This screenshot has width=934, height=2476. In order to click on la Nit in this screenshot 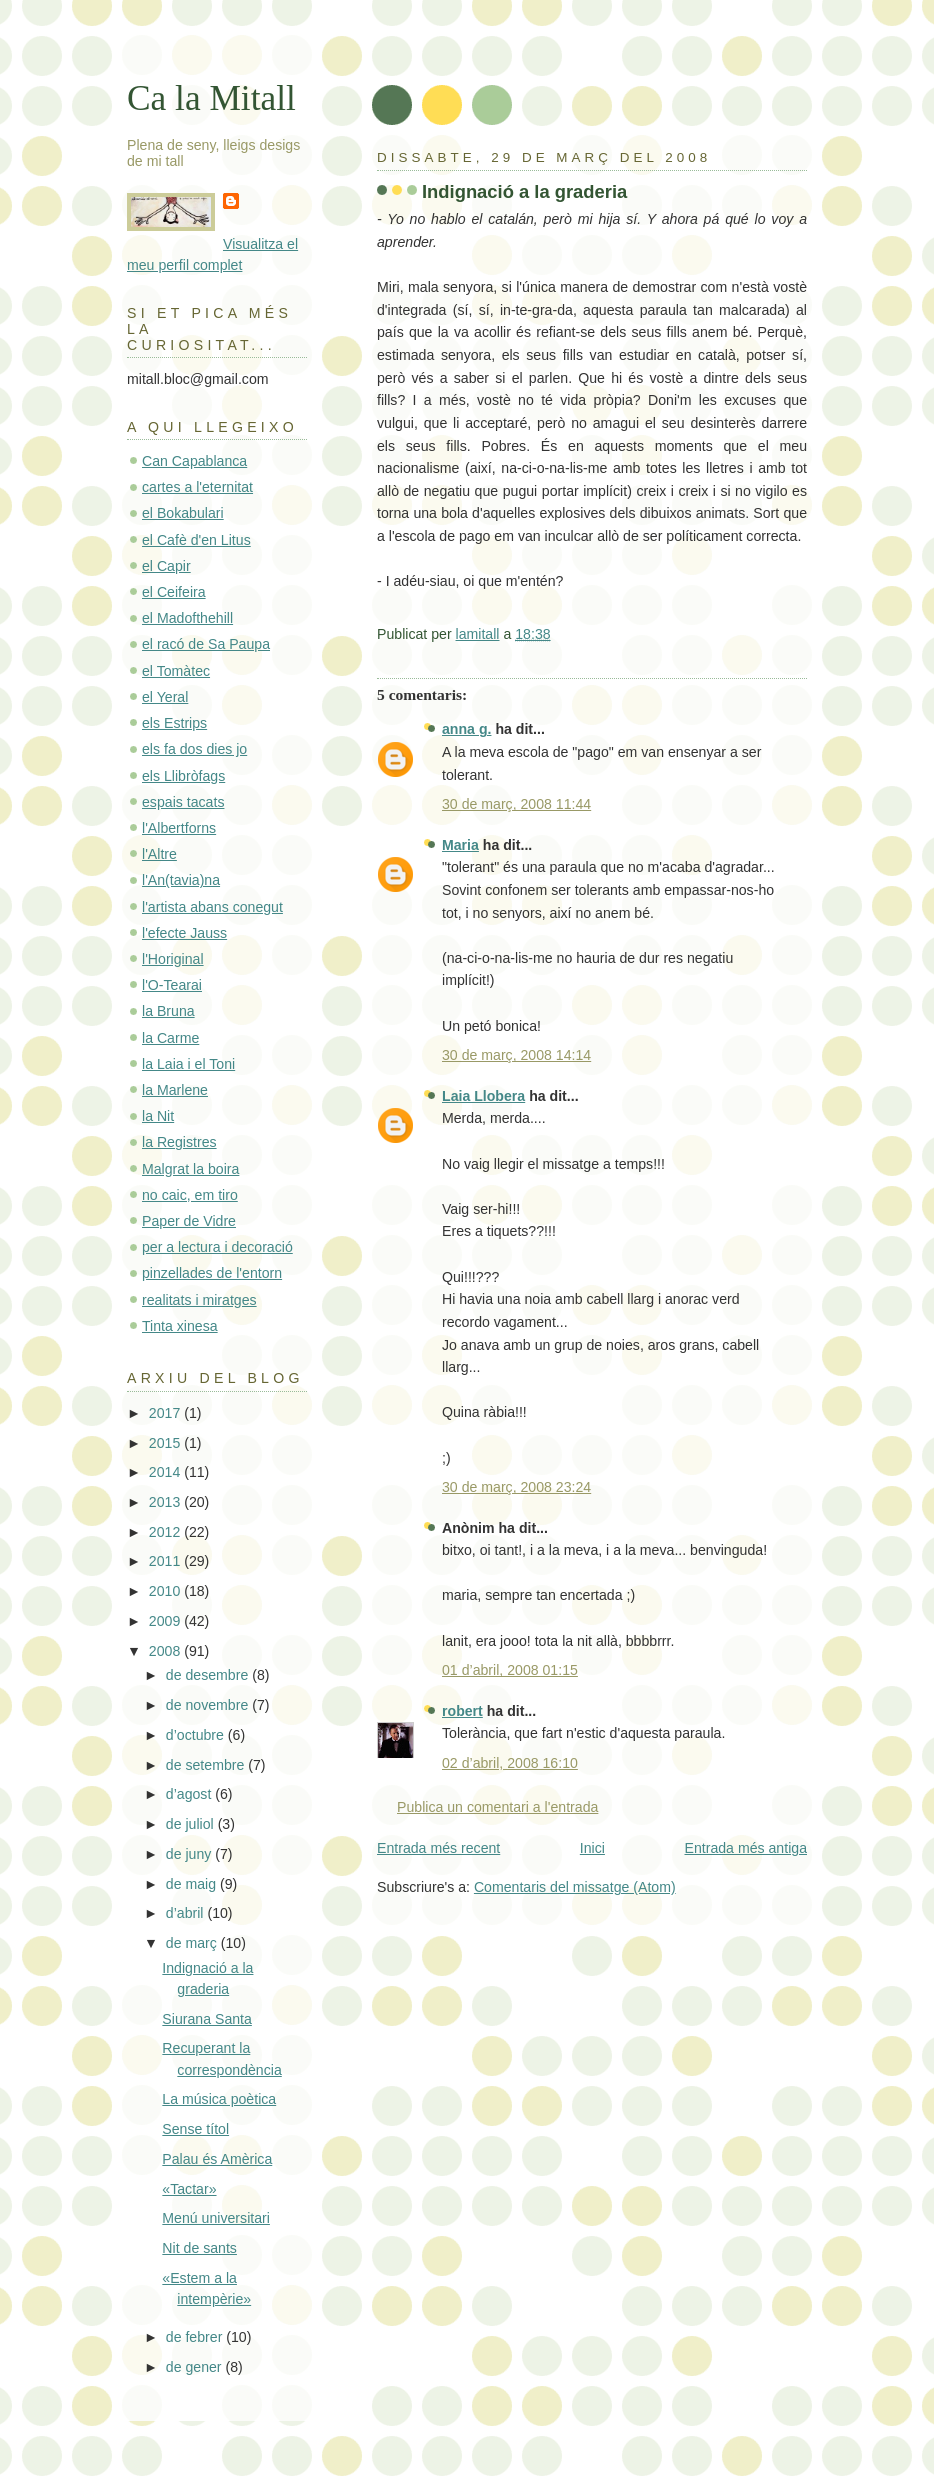, I will do `click(158, 1116)`.